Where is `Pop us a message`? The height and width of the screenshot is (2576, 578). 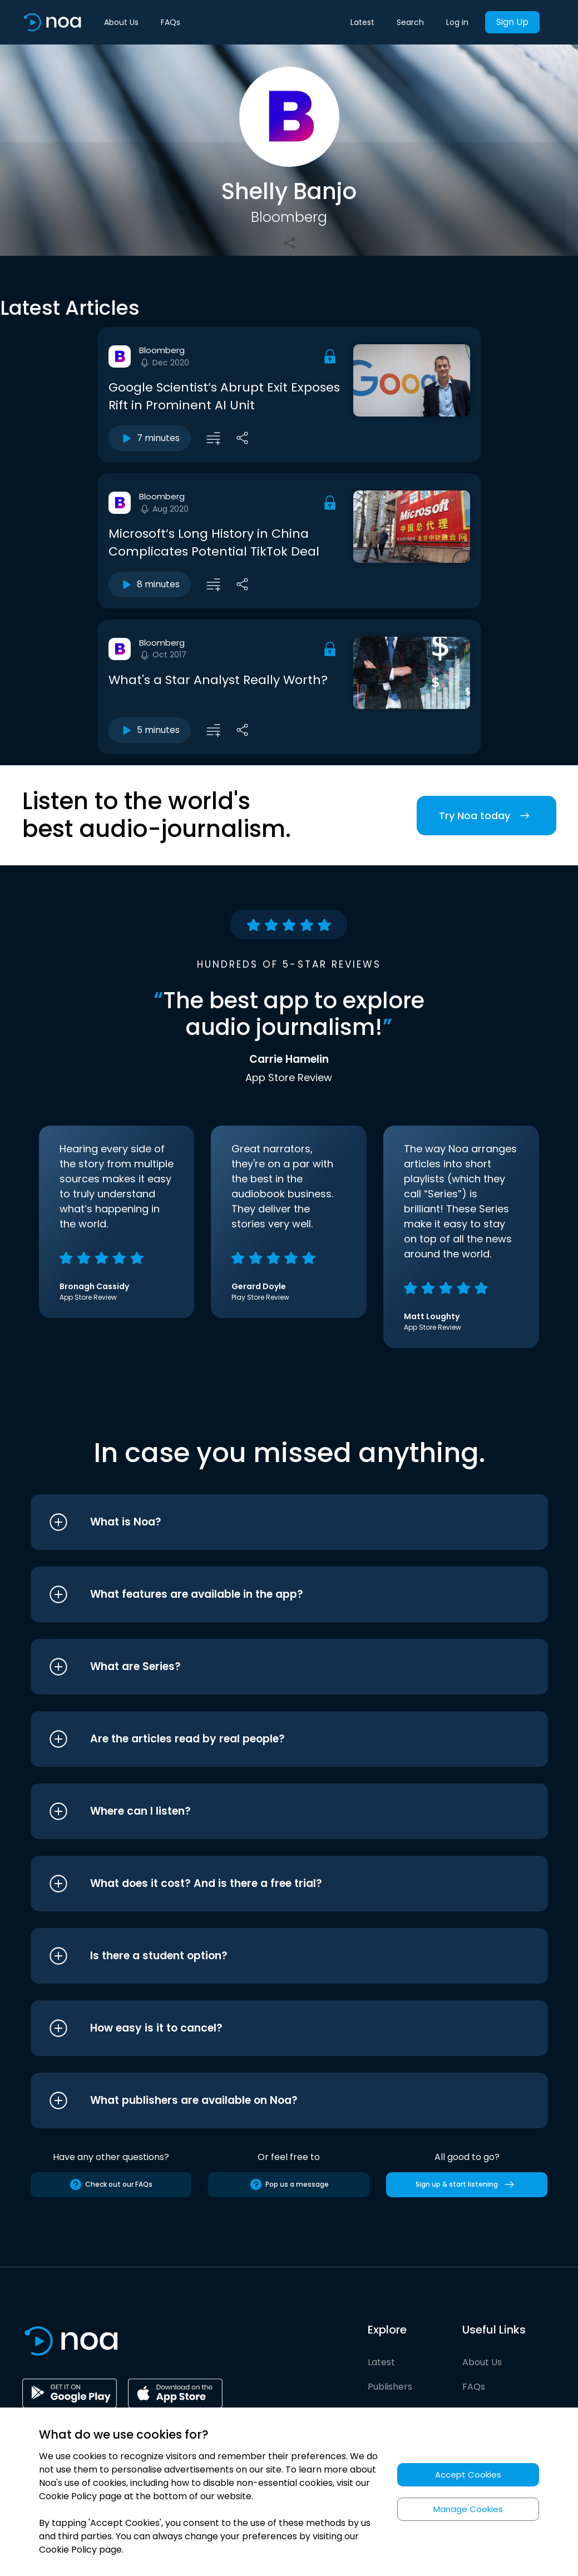 Pop us a message is located at coordinates (289, 2184).